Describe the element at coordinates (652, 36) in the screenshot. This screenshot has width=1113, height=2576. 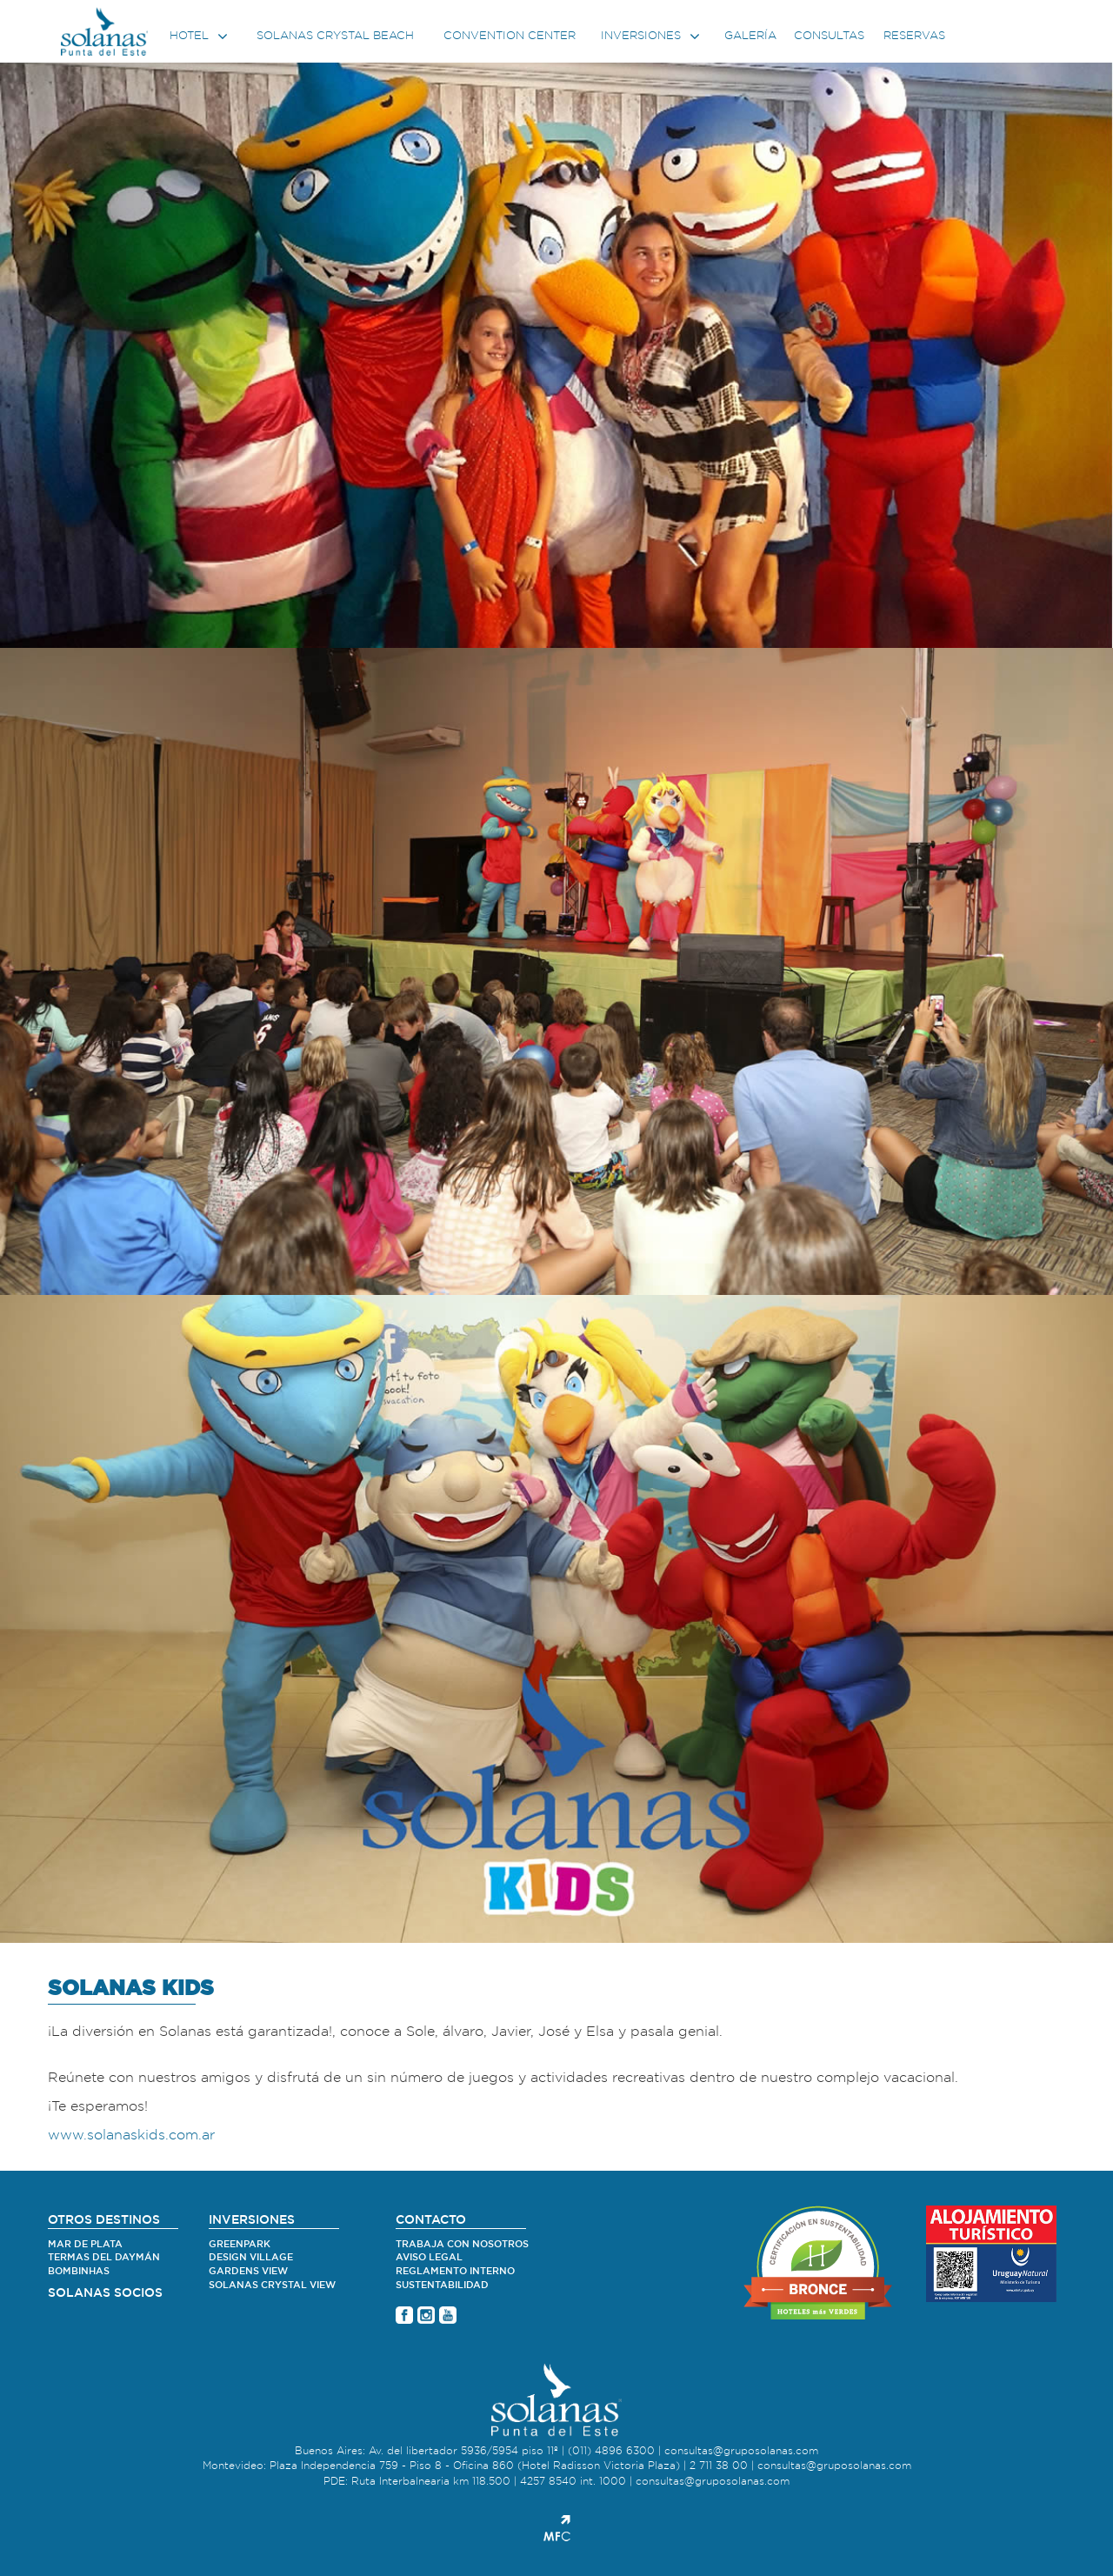
I see `Inversiones` at that location.